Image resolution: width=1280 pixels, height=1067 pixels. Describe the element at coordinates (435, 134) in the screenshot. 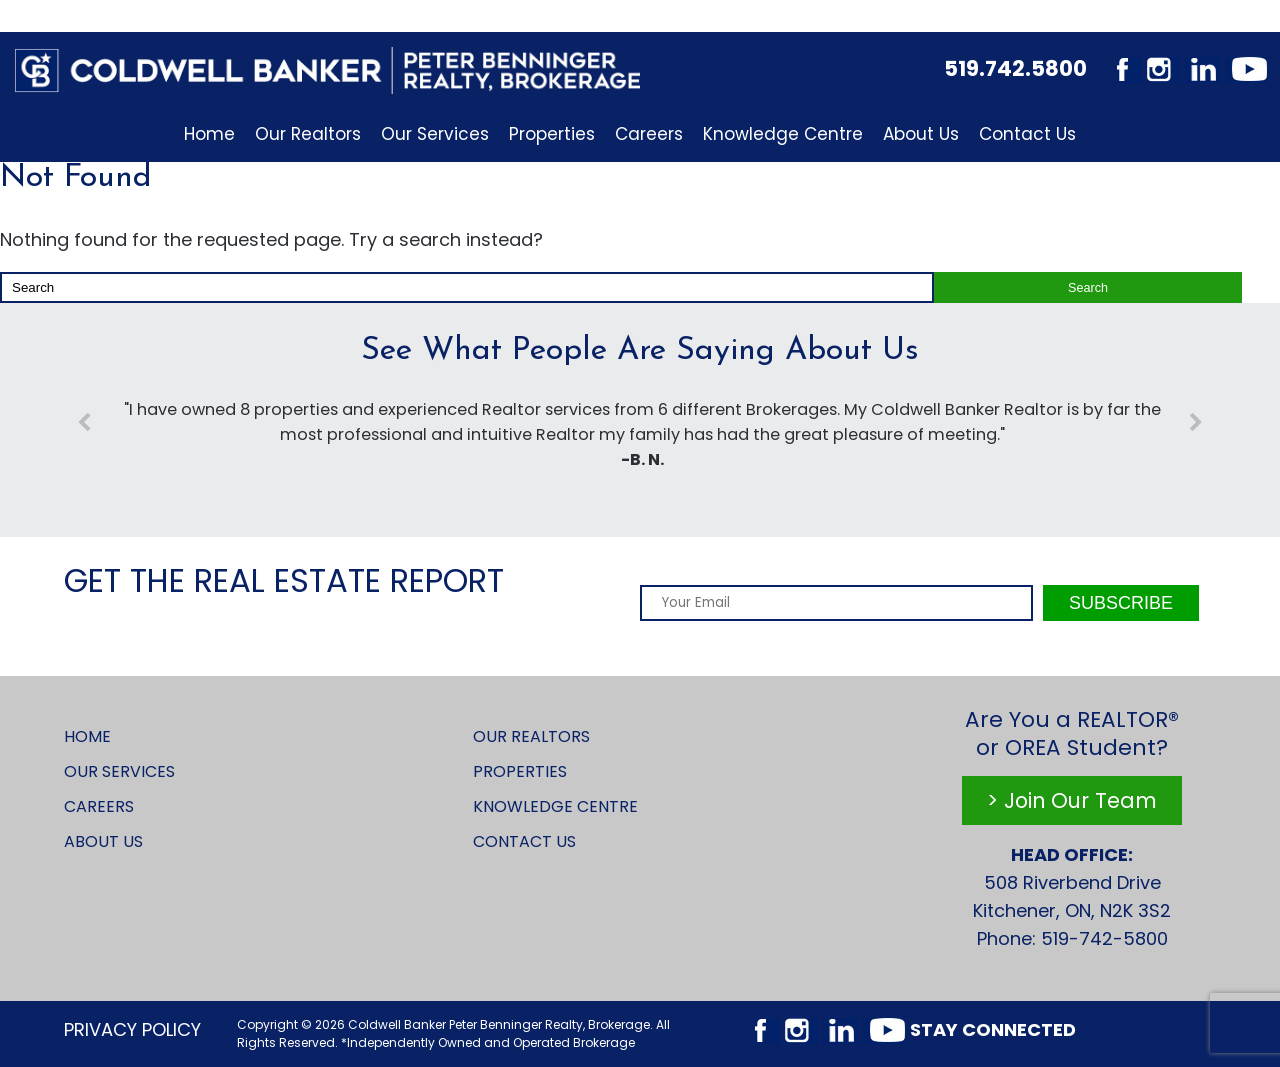

I see `Our Services` at that location.